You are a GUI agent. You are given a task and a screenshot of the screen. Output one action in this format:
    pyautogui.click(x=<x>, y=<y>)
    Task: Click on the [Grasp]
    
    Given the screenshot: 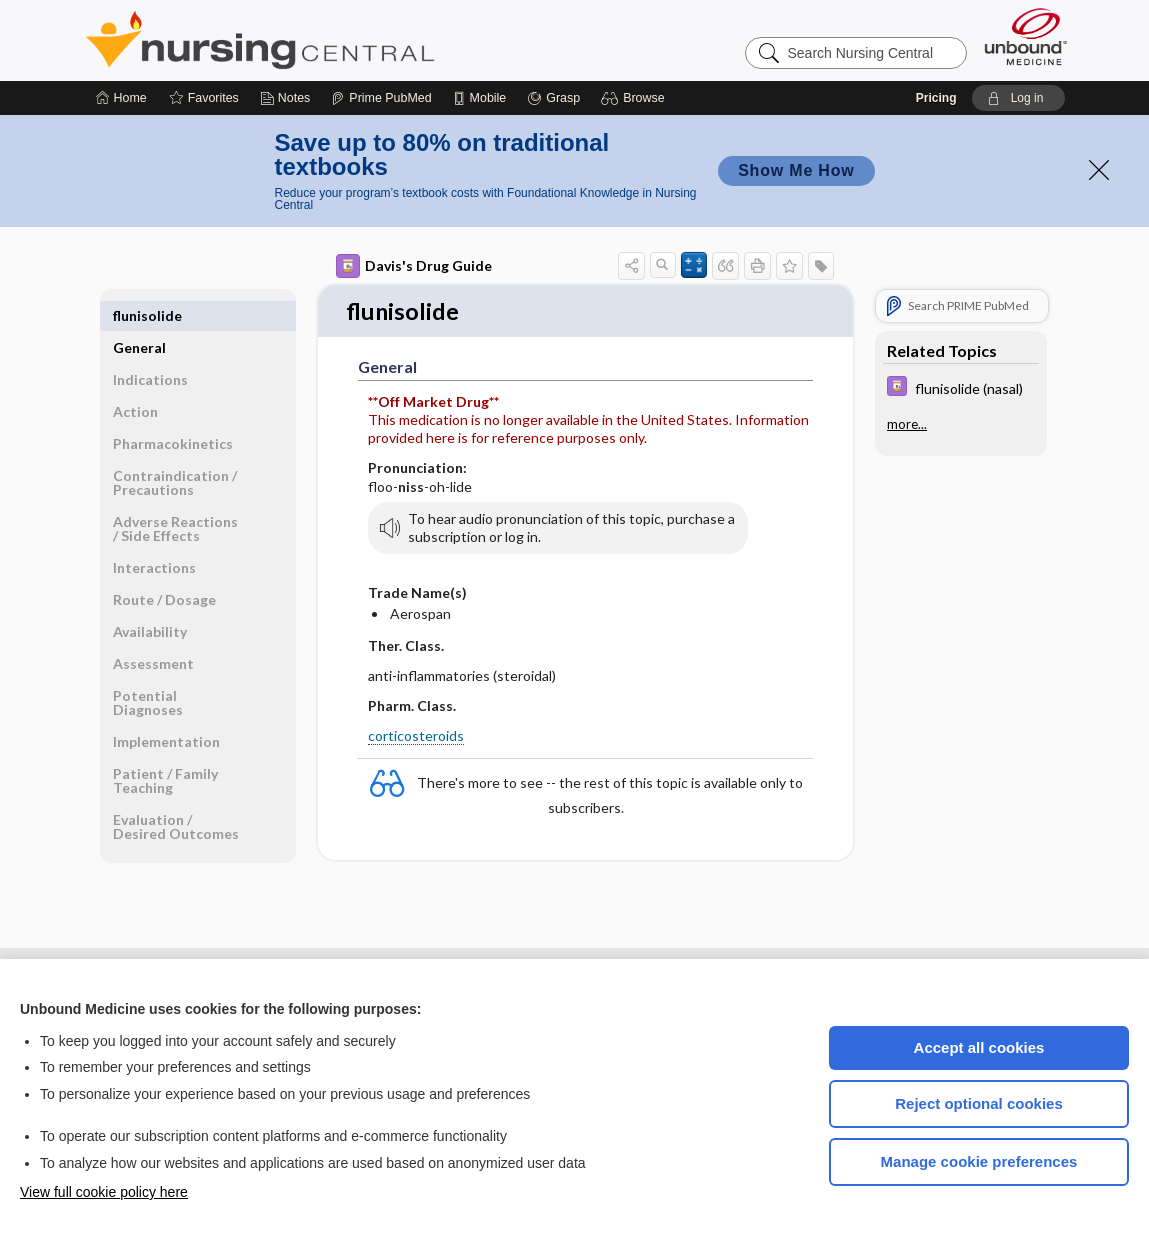 What is the action you would take?
    pyautogui.click(x=553, y=98)
    